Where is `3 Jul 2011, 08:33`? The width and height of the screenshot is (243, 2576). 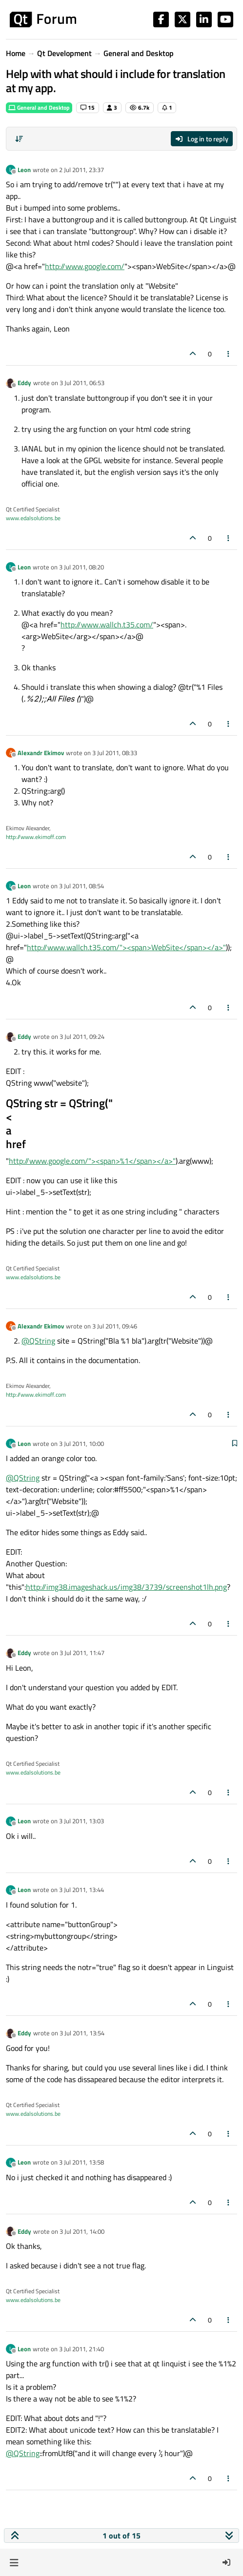 3 Jul 2011, 08:33 is located at coordinates (114, 753).